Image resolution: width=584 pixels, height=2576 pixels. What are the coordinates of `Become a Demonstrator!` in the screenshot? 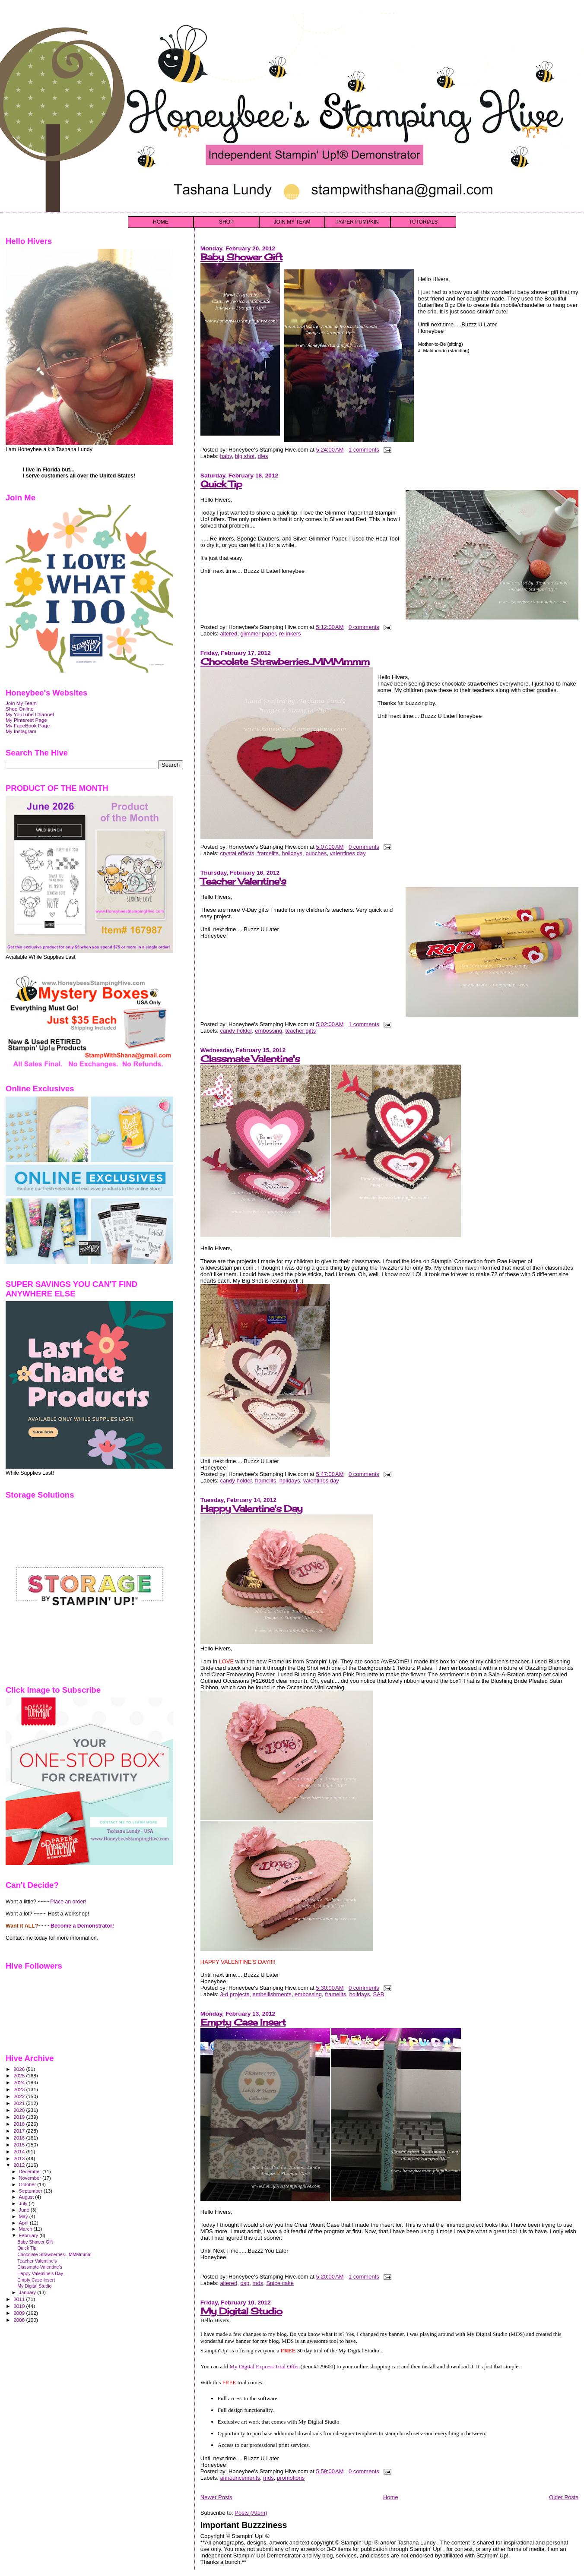 It's located at (82, 1926).